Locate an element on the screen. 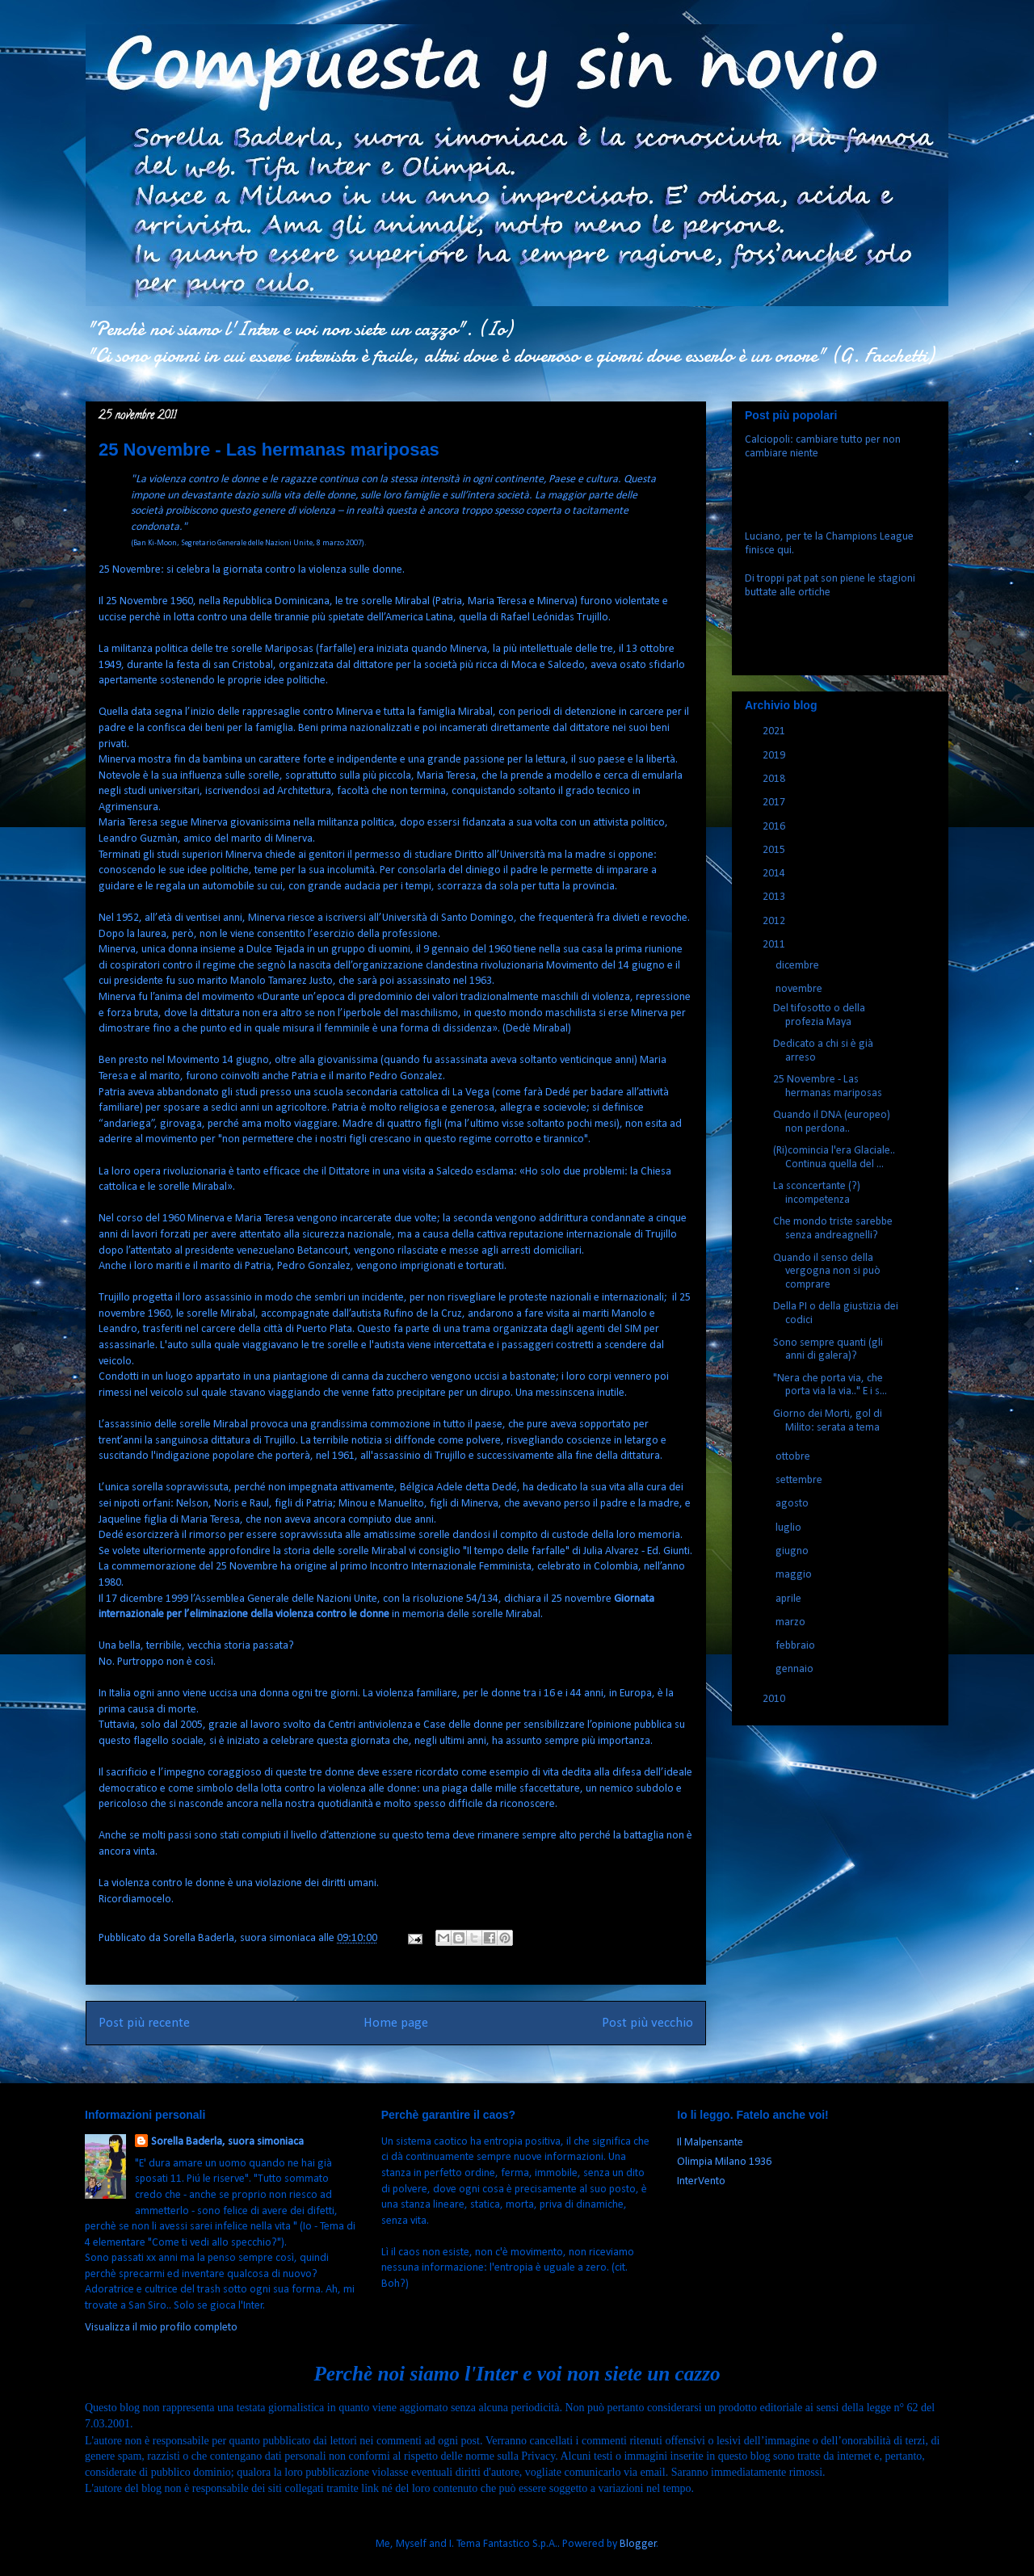 The image size is (1034, 2576). ottobre is located at coordinates (794, 1457).